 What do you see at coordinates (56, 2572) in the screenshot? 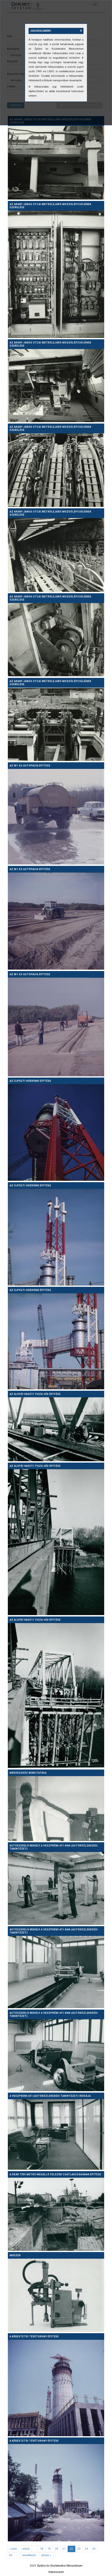
I see `Impresszum` at bounding box center [56, 2572].